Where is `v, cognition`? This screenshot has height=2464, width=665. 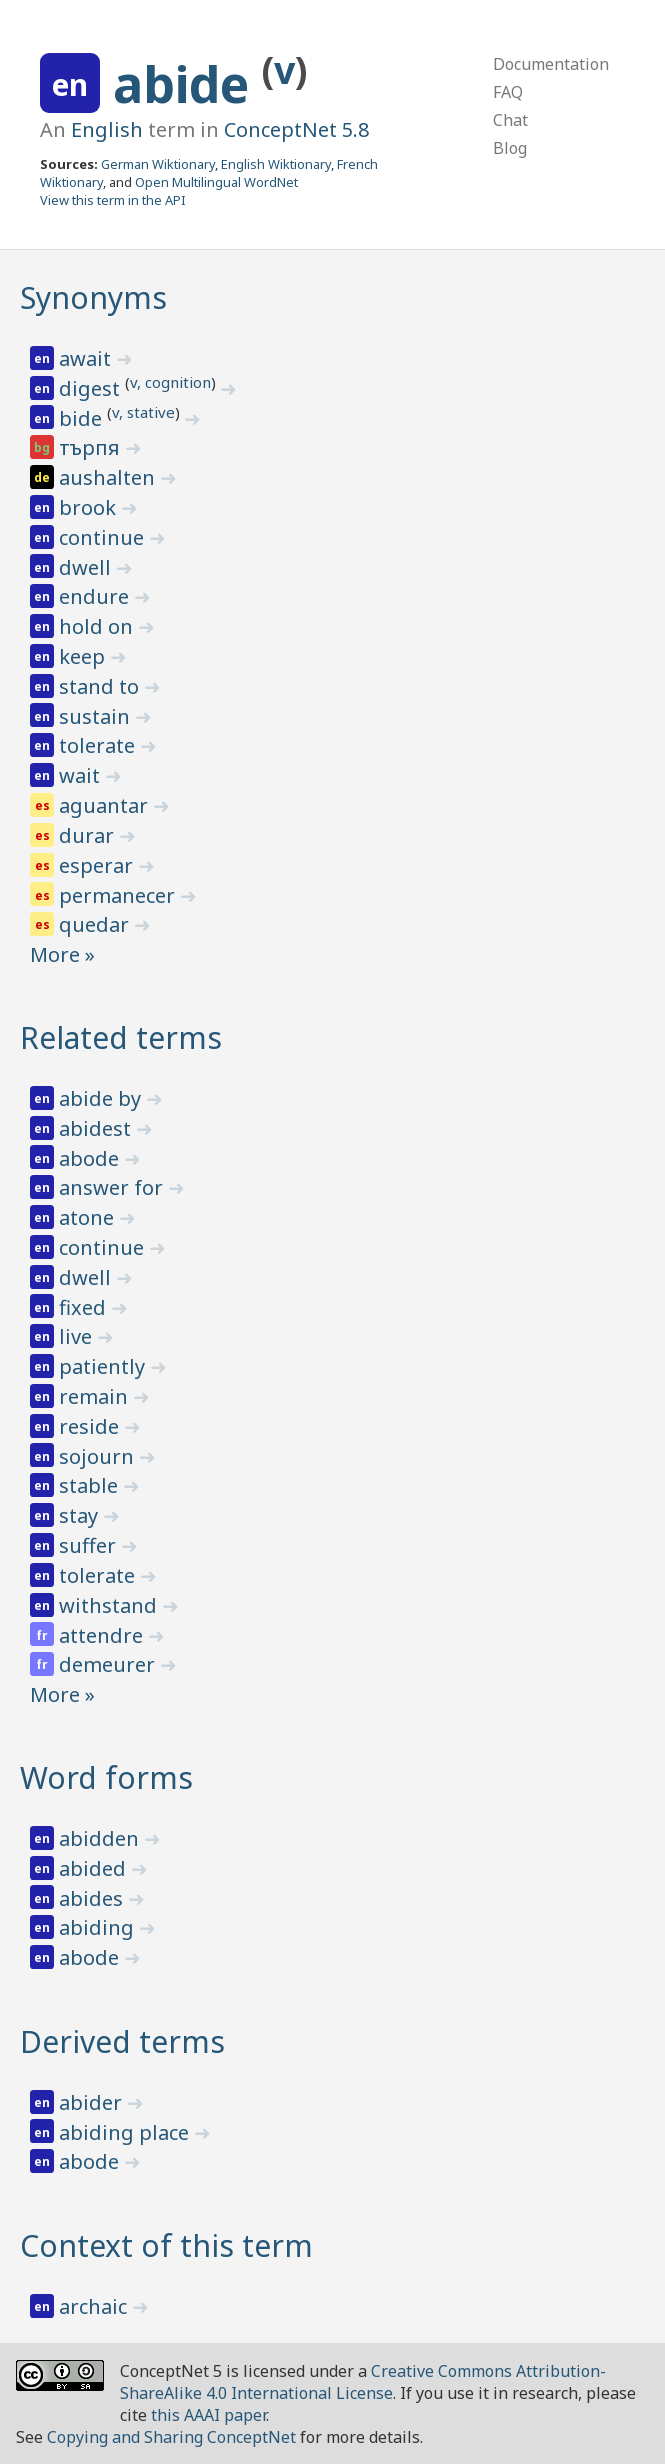 v, cognition is located at coordinates (170, 382).